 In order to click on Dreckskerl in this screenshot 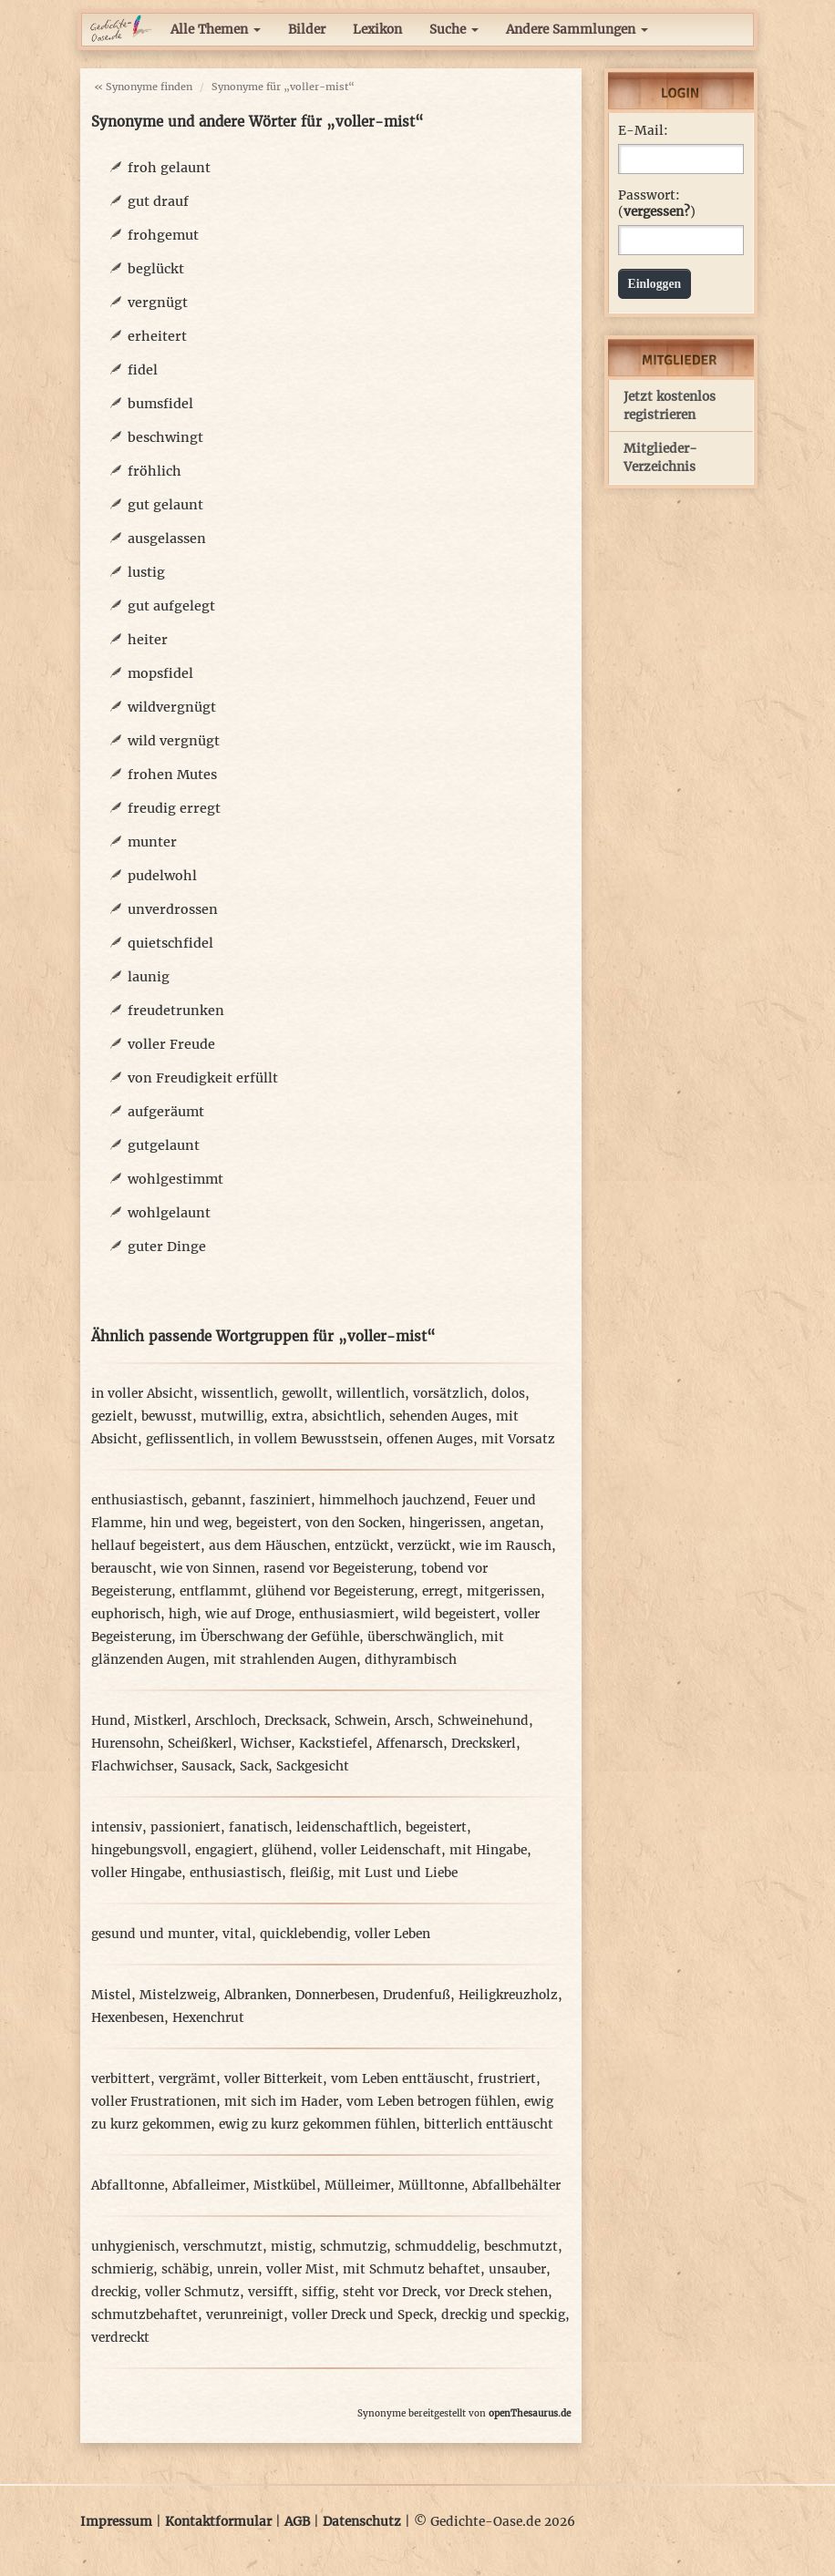, I will do `click(483, 1743)`.